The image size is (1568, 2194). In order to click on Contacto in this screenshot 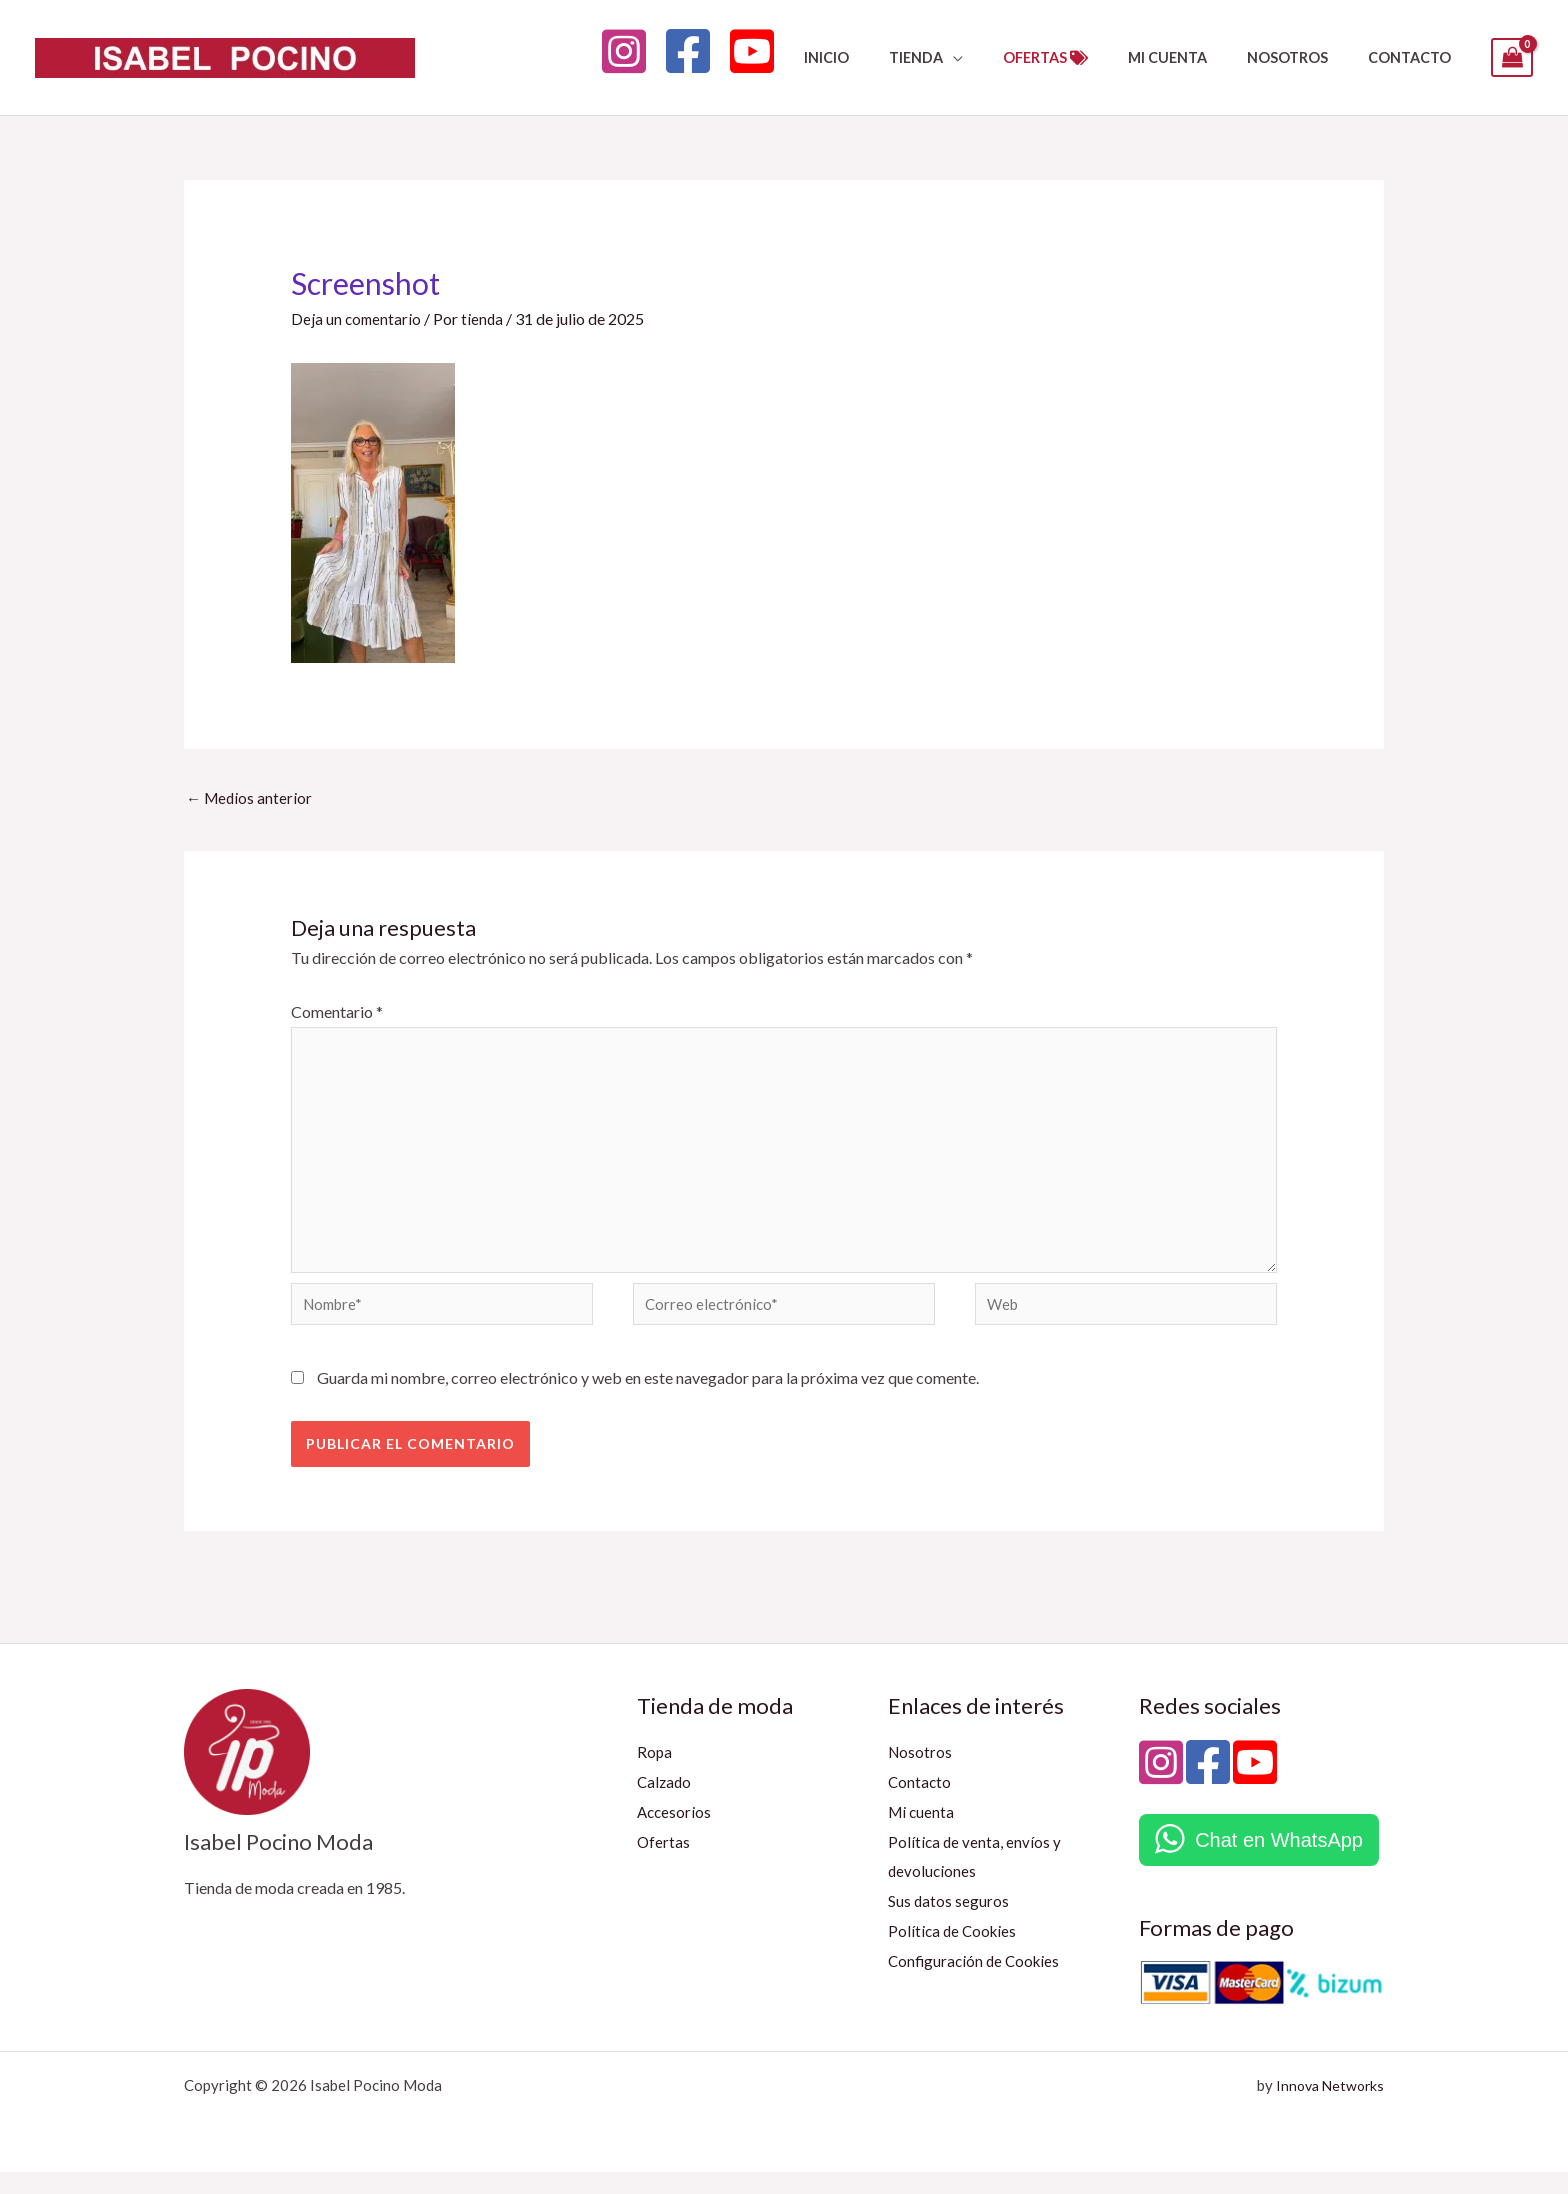, I will do `click(920, 1803)`.